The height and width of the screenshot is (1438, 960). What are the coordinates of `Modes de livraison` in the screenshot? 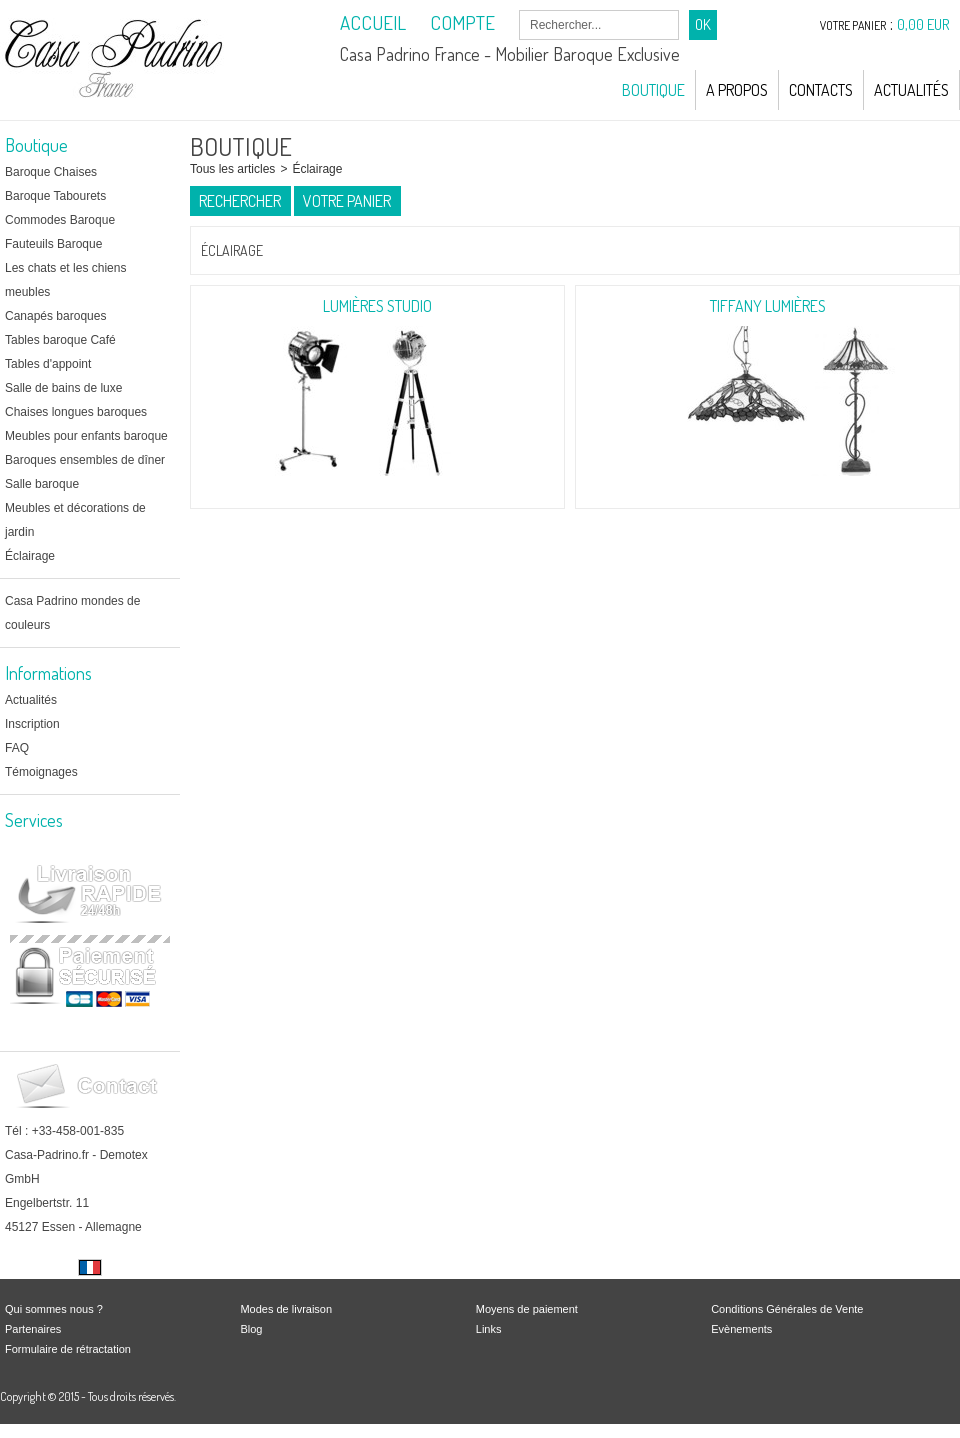 It's located at (286, 1309).